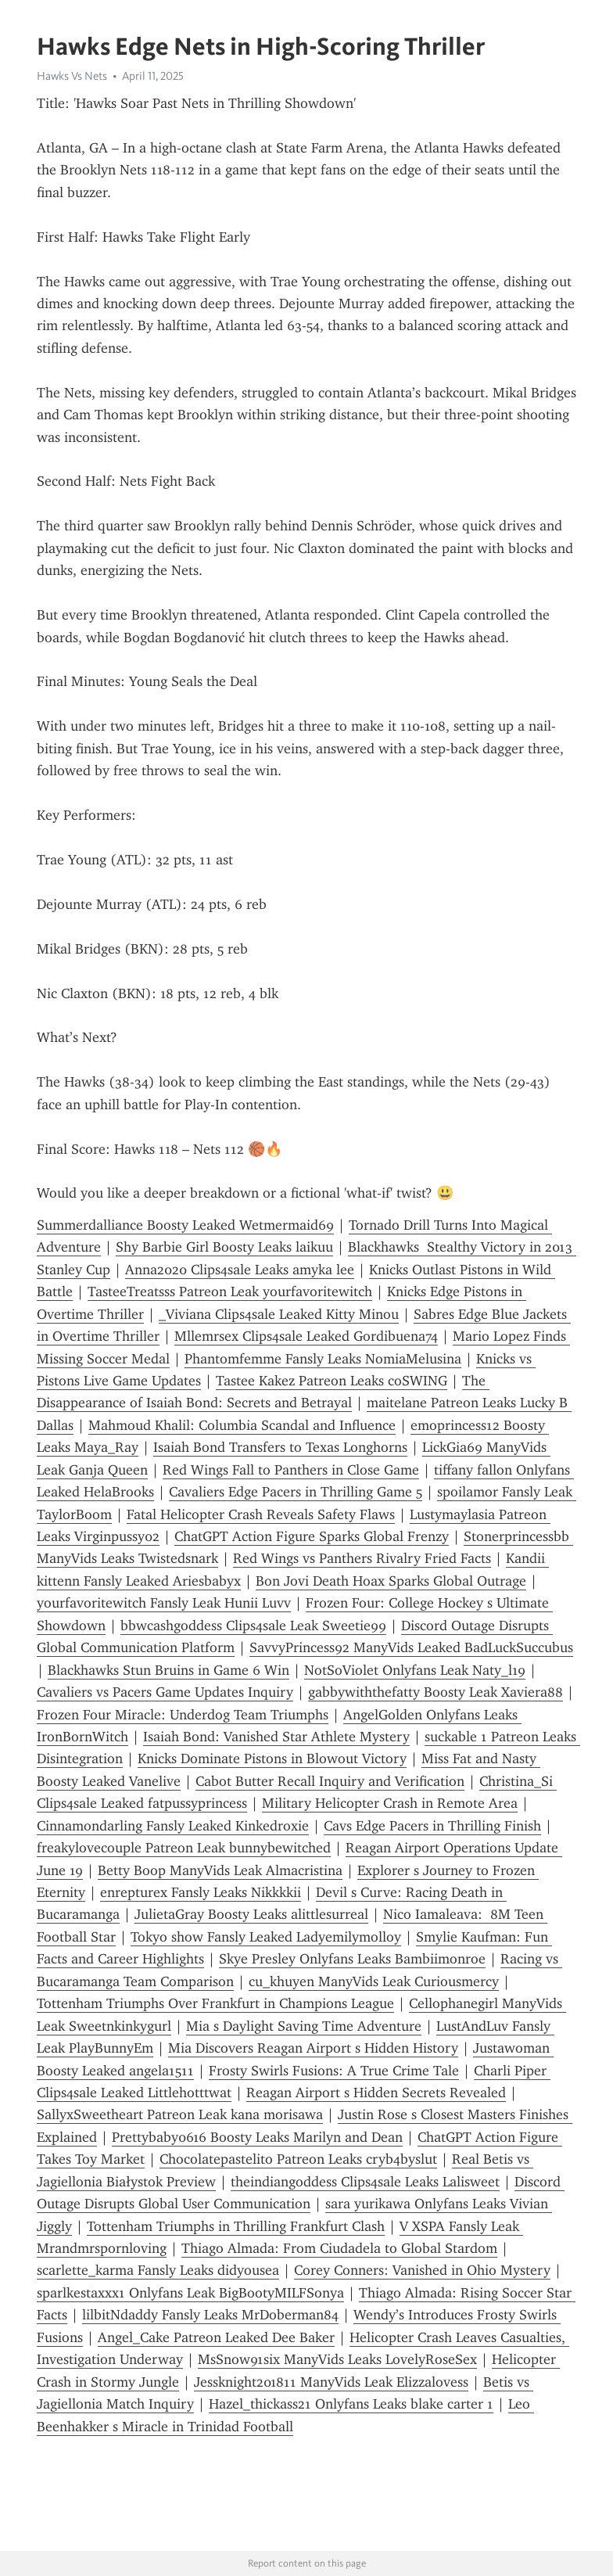  What do you see at coordinates (251, 1914) in the screenshot?
I see `JulietaGray Boosty Leaks alittlesurreal` at bounding box center [251, 1914].